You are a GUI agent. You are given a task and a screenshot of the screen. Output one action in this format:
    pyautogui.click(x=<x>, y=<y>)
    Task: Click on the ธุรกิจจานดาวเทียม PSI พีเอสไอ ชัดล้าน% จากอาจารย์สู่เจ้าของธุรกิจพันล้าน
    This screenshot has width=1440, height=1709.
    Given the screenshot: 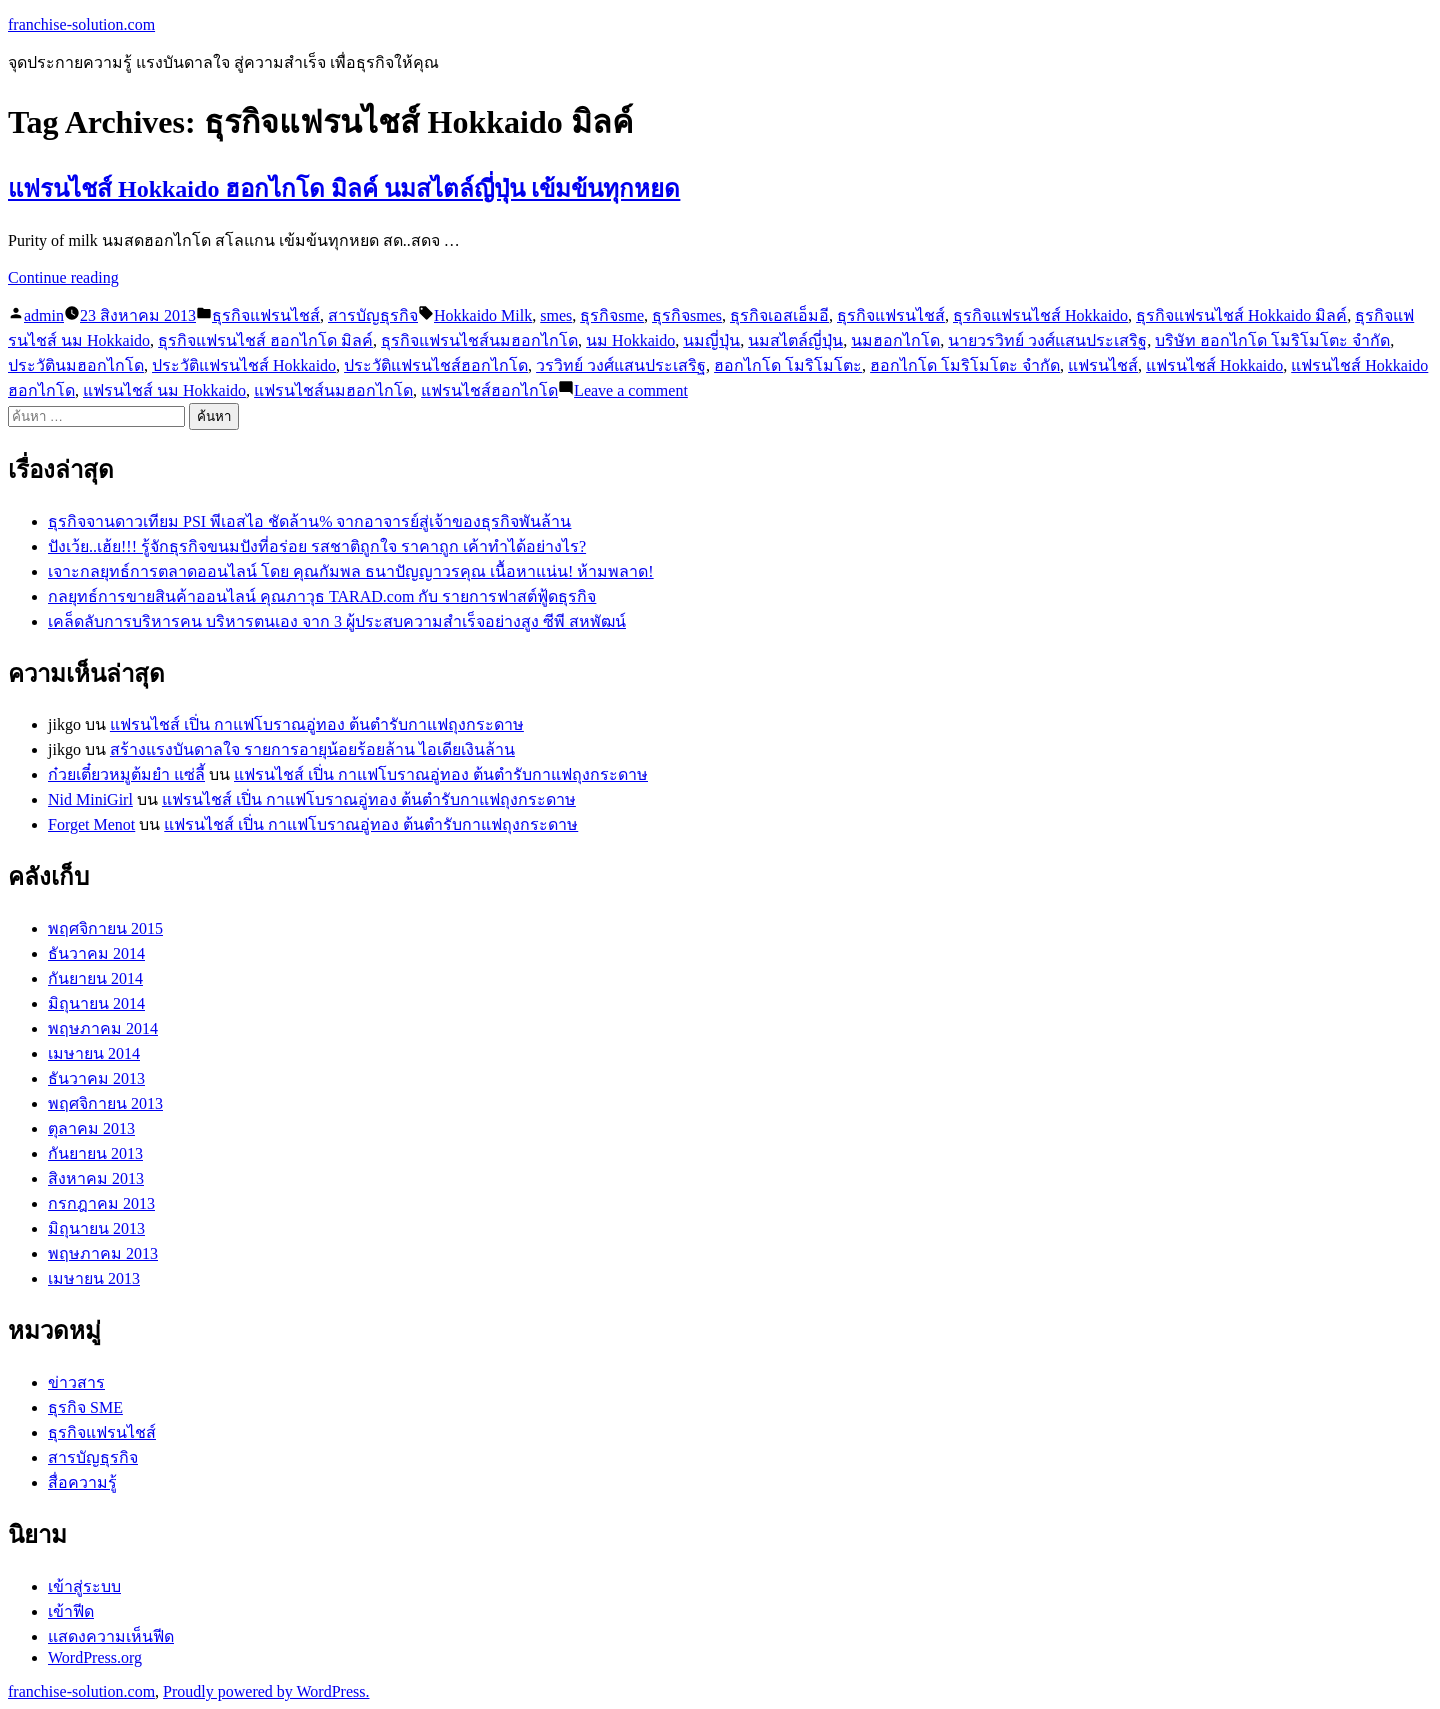 What is the action you would take?
    pyautogui.click(x=309, y=521)
    